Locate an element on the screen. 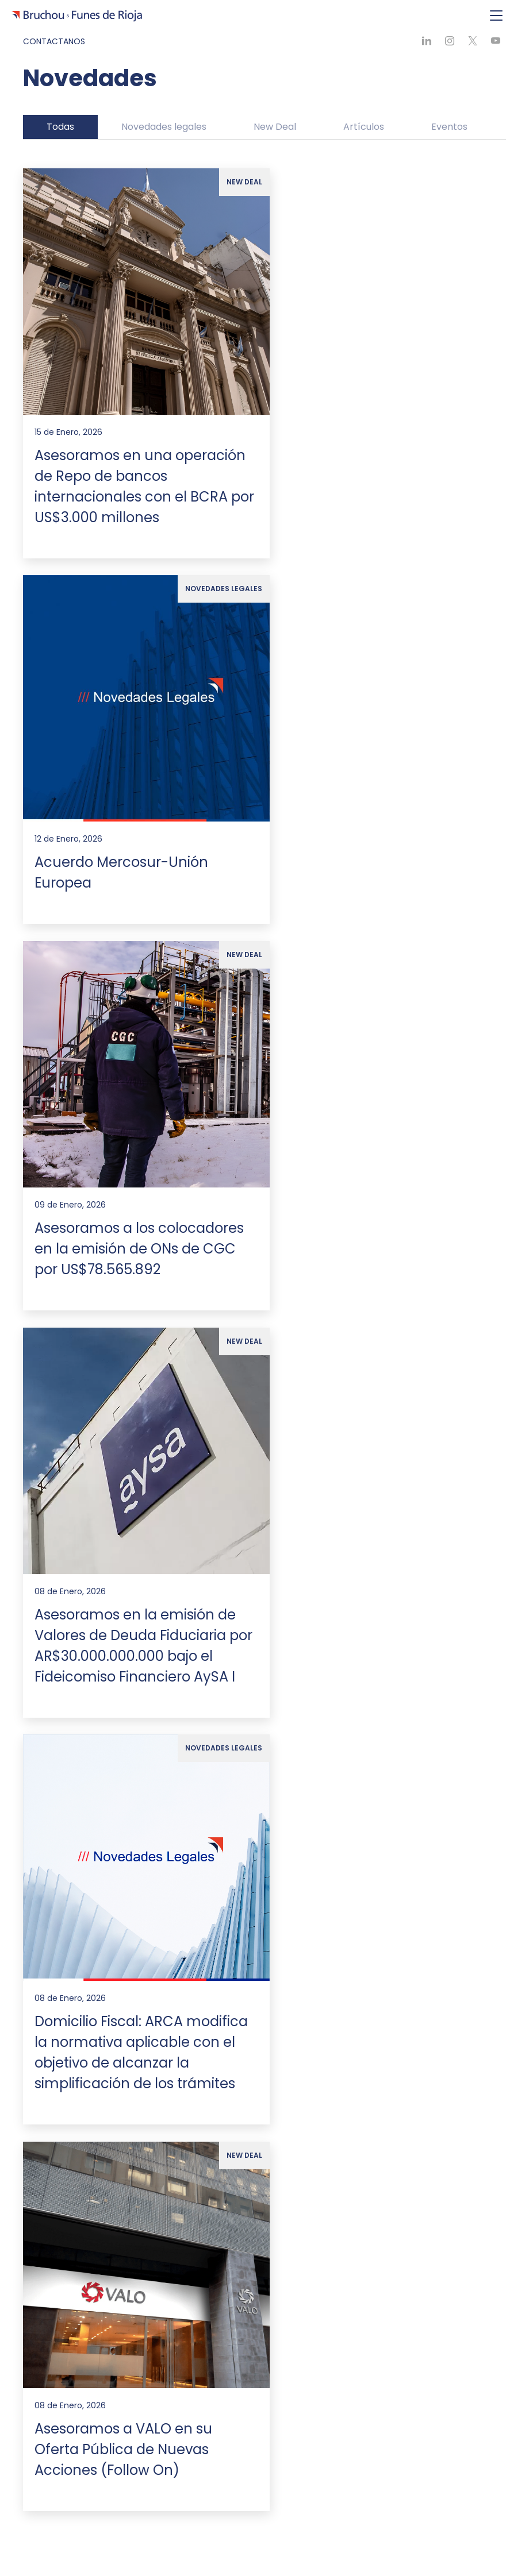 This screenshot has width=529, height=2576. [Ir a Linkedin] is located at coordinates (69, 2533).